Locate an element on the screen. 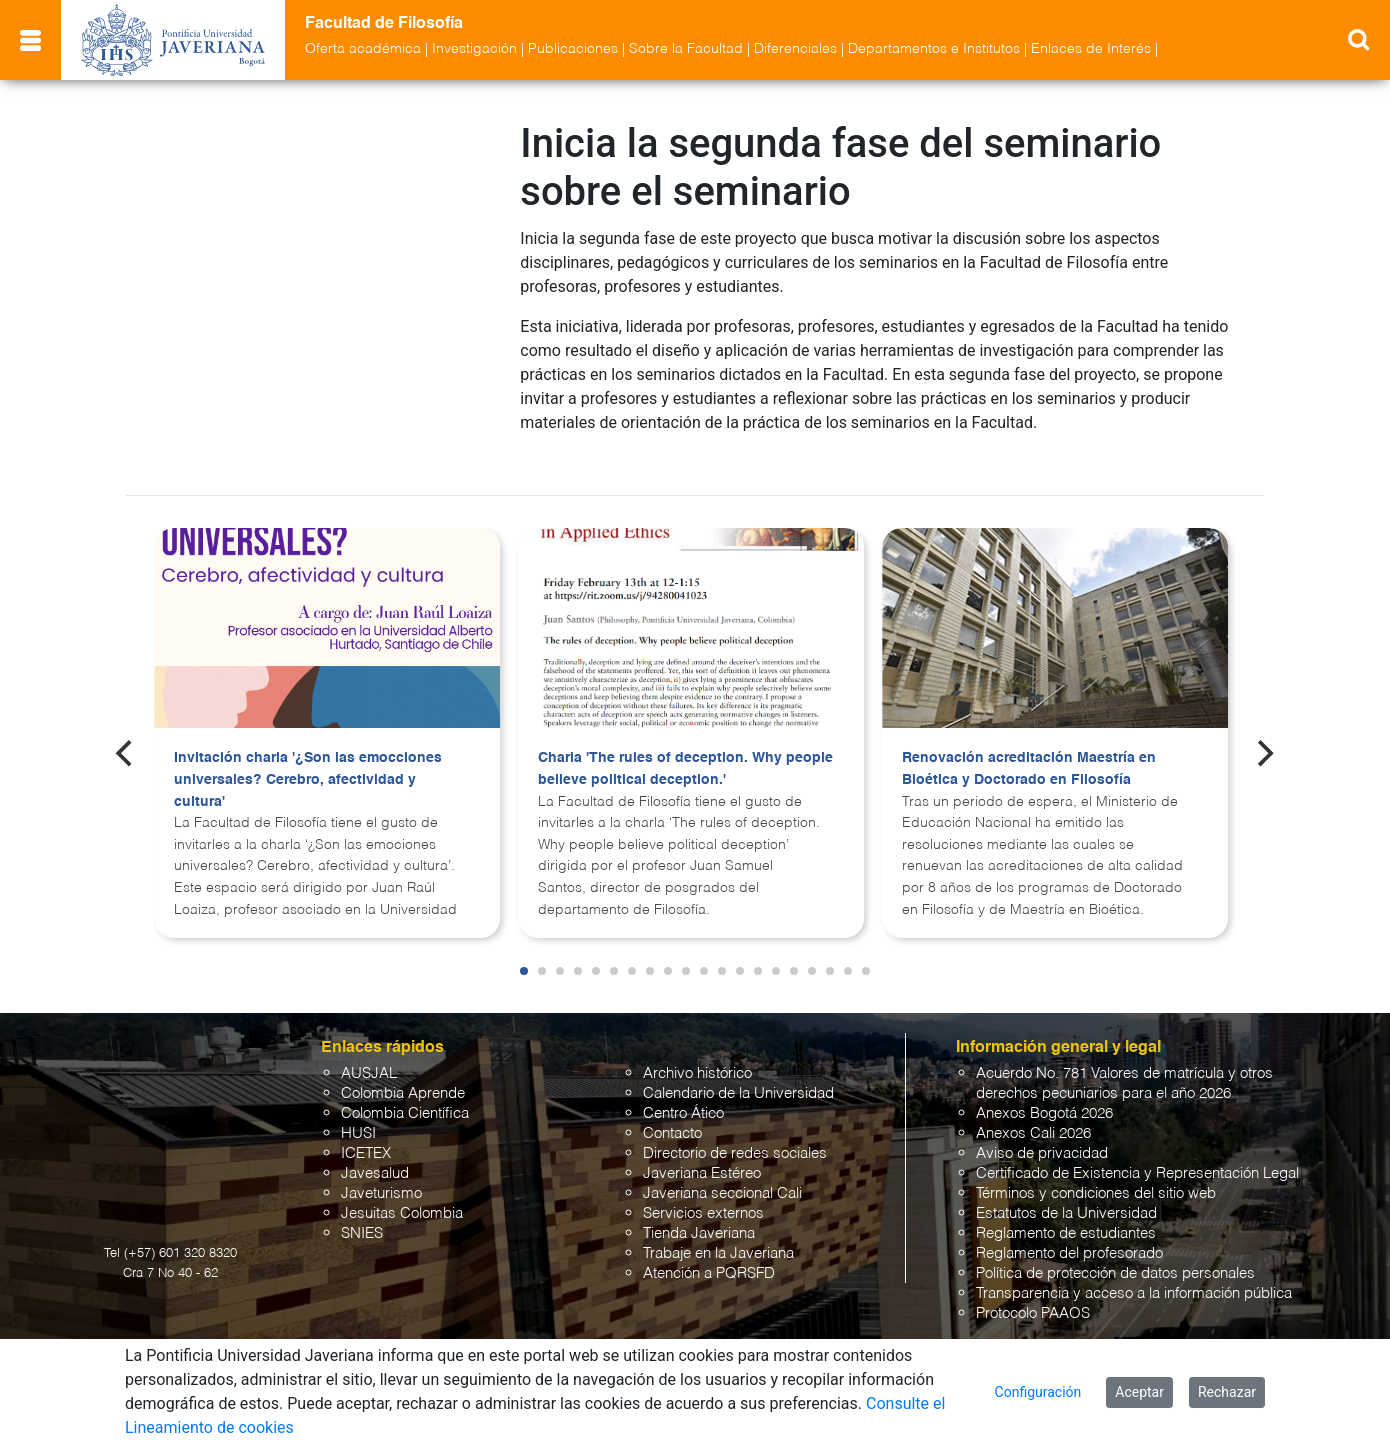  Calendario de la Universidad is located at coordinates (738, 1075).